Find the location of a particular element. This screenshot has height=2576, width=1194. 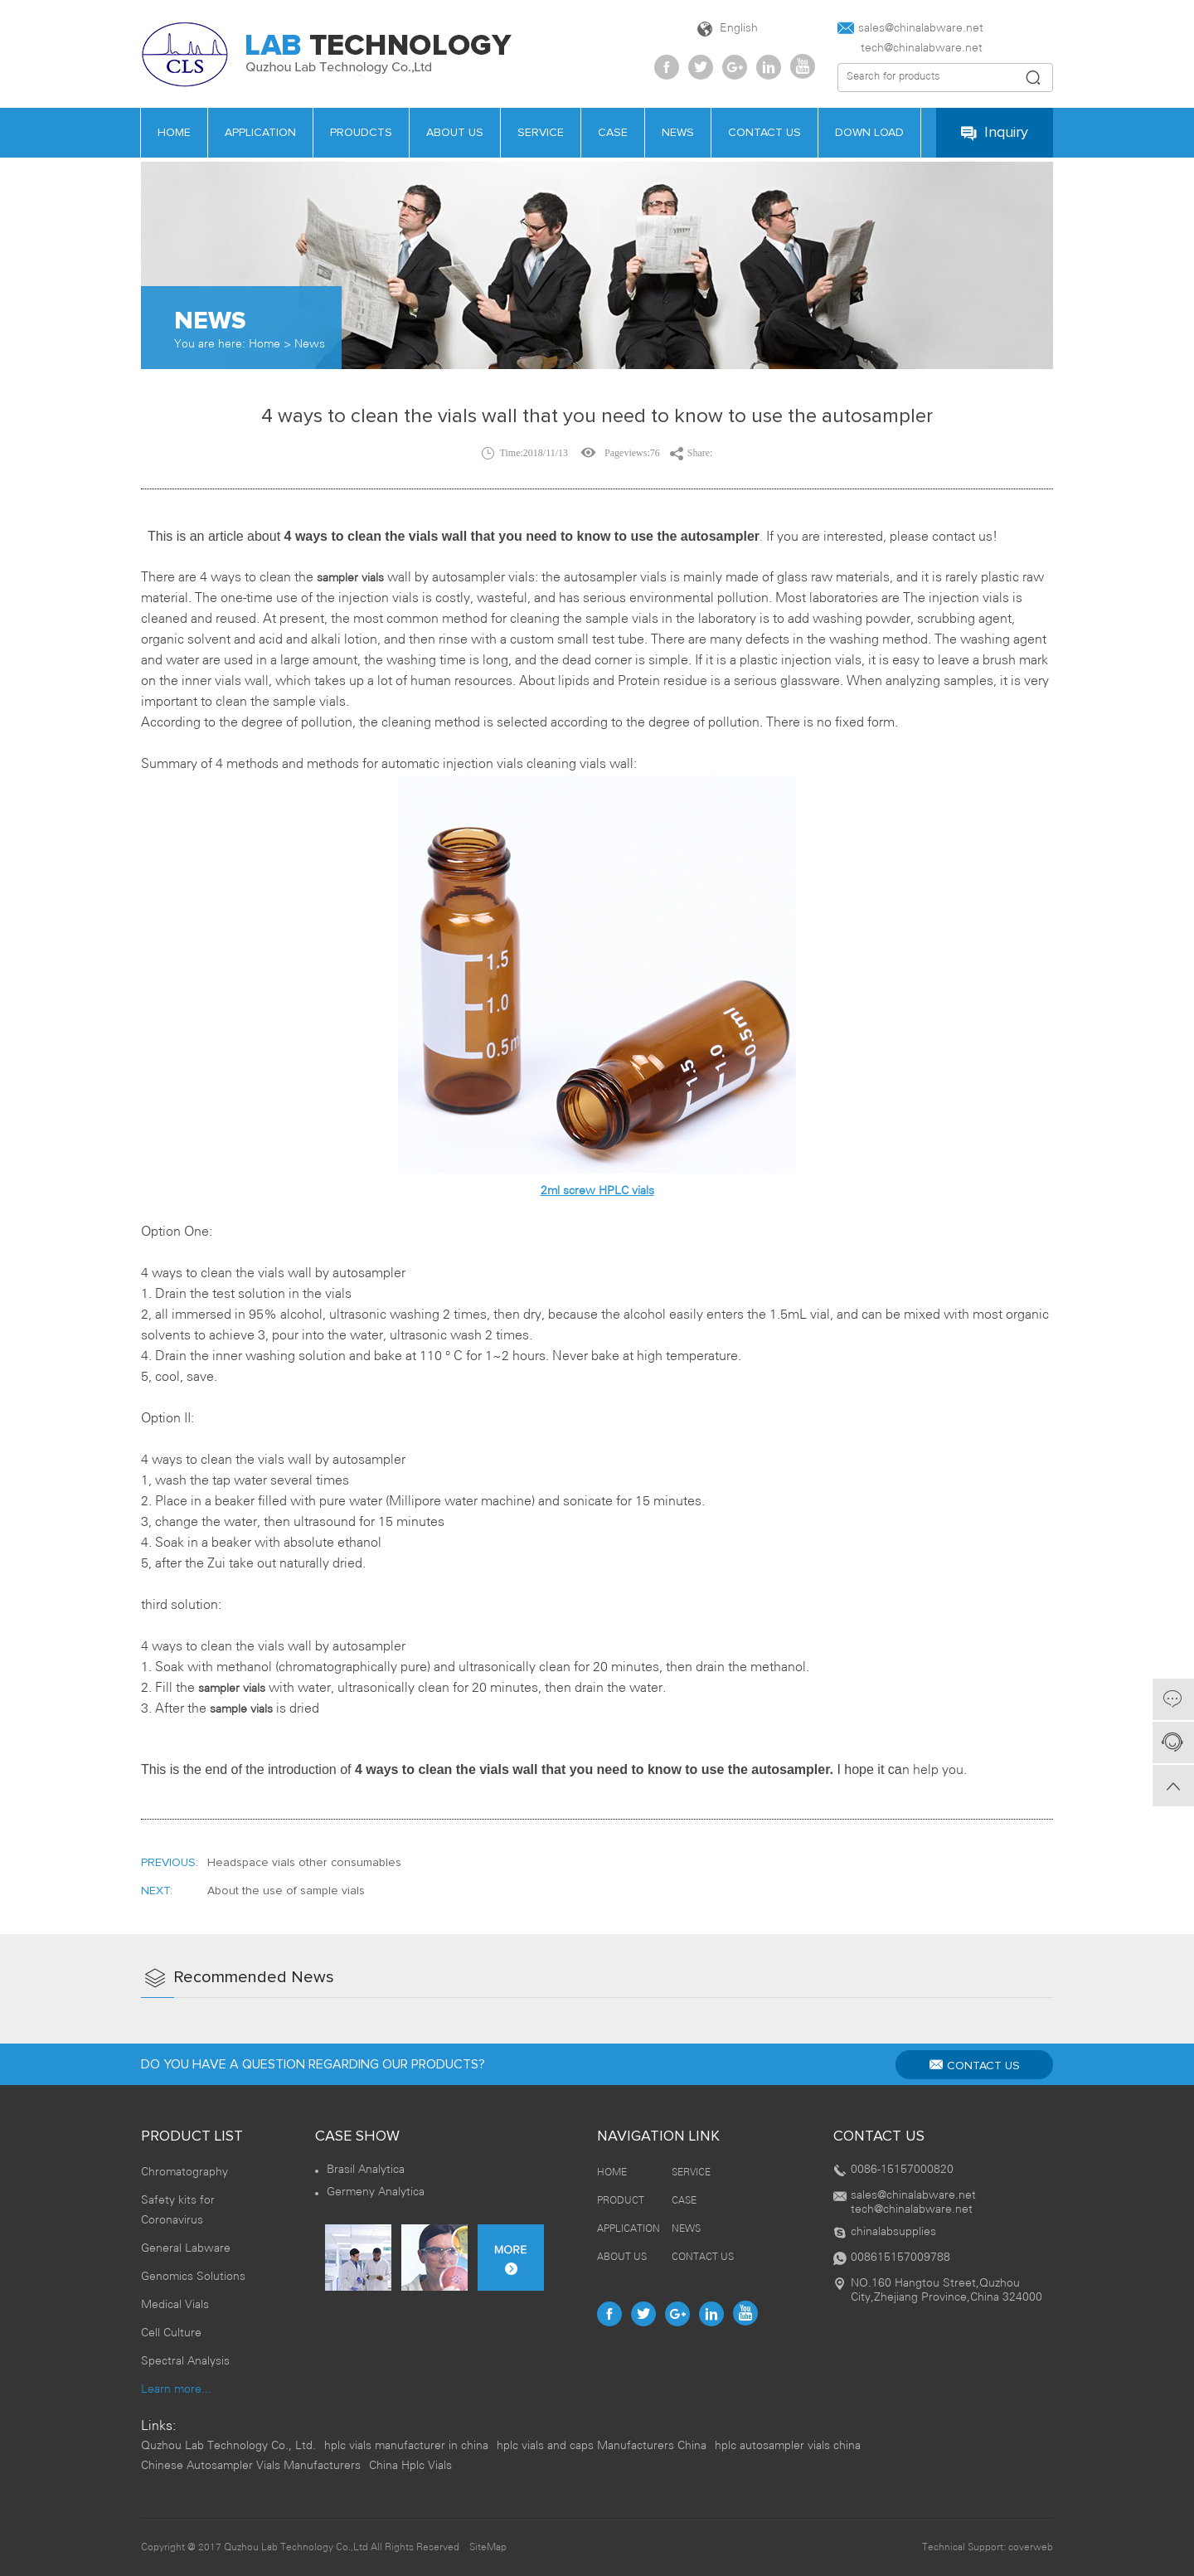

General Labware is located at coordinates (186, 2248).